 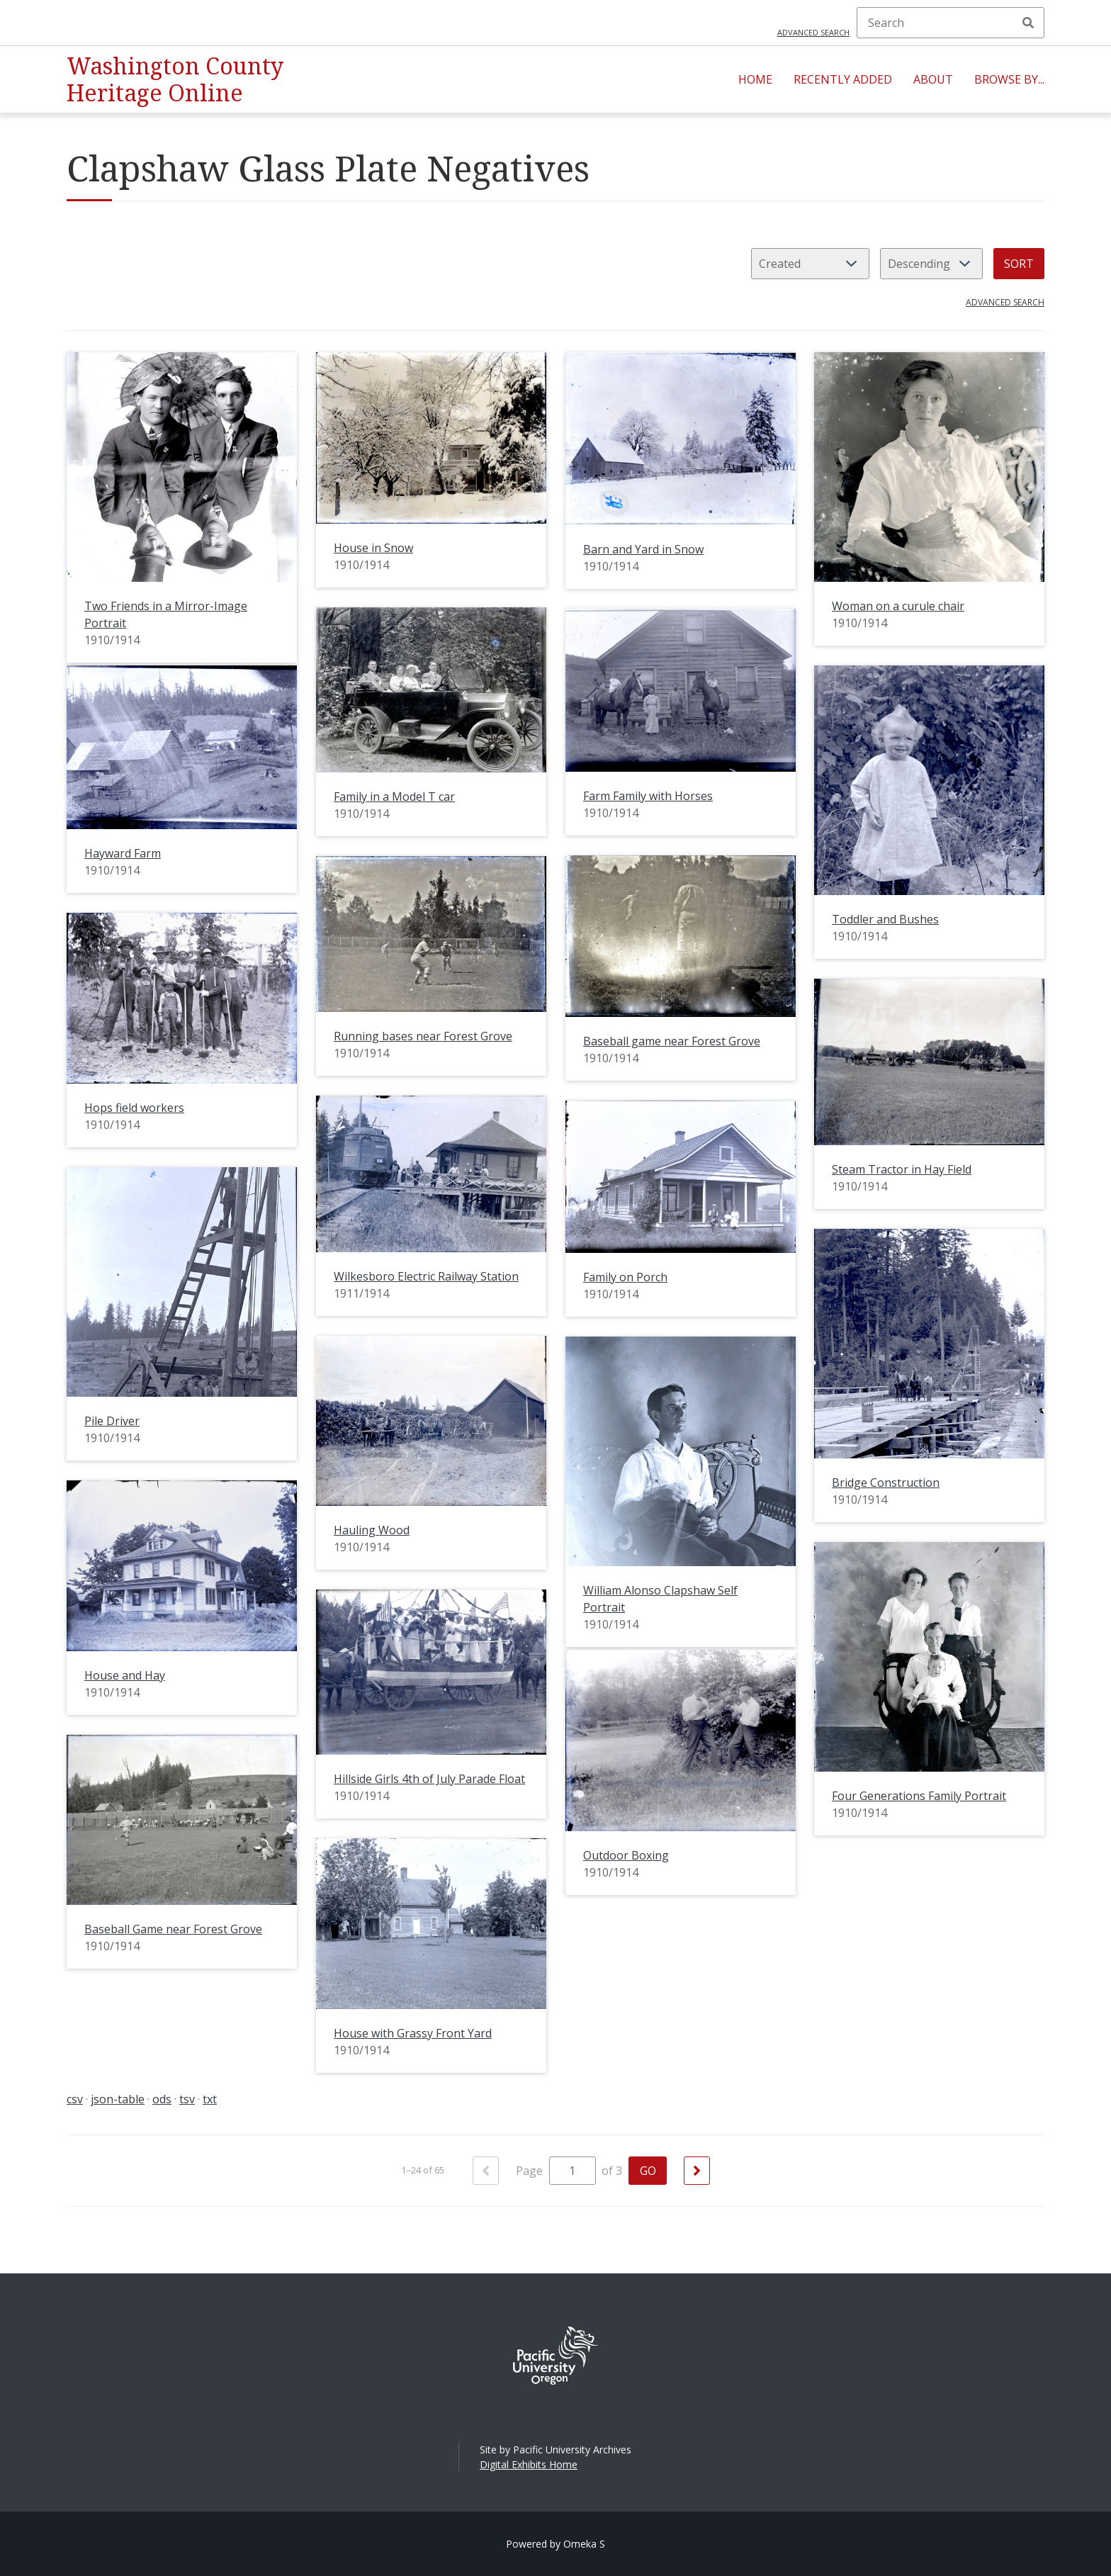 What do you see at coordinates (187, 2099) in the screenshot?
I see `tsv` at bounding box center [187, 2099].